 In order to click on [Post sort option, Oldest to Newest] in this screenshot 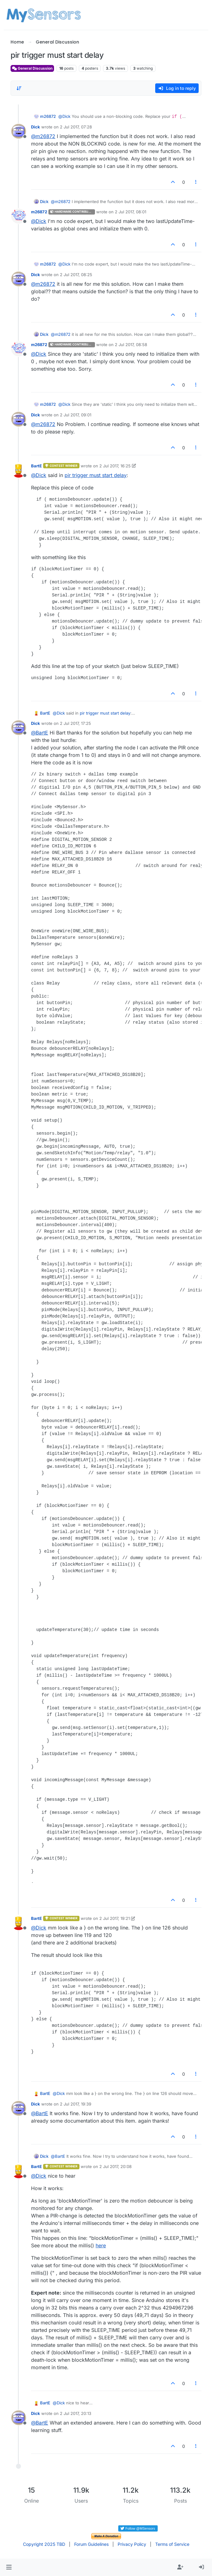, I will do `click(19, 88)`.